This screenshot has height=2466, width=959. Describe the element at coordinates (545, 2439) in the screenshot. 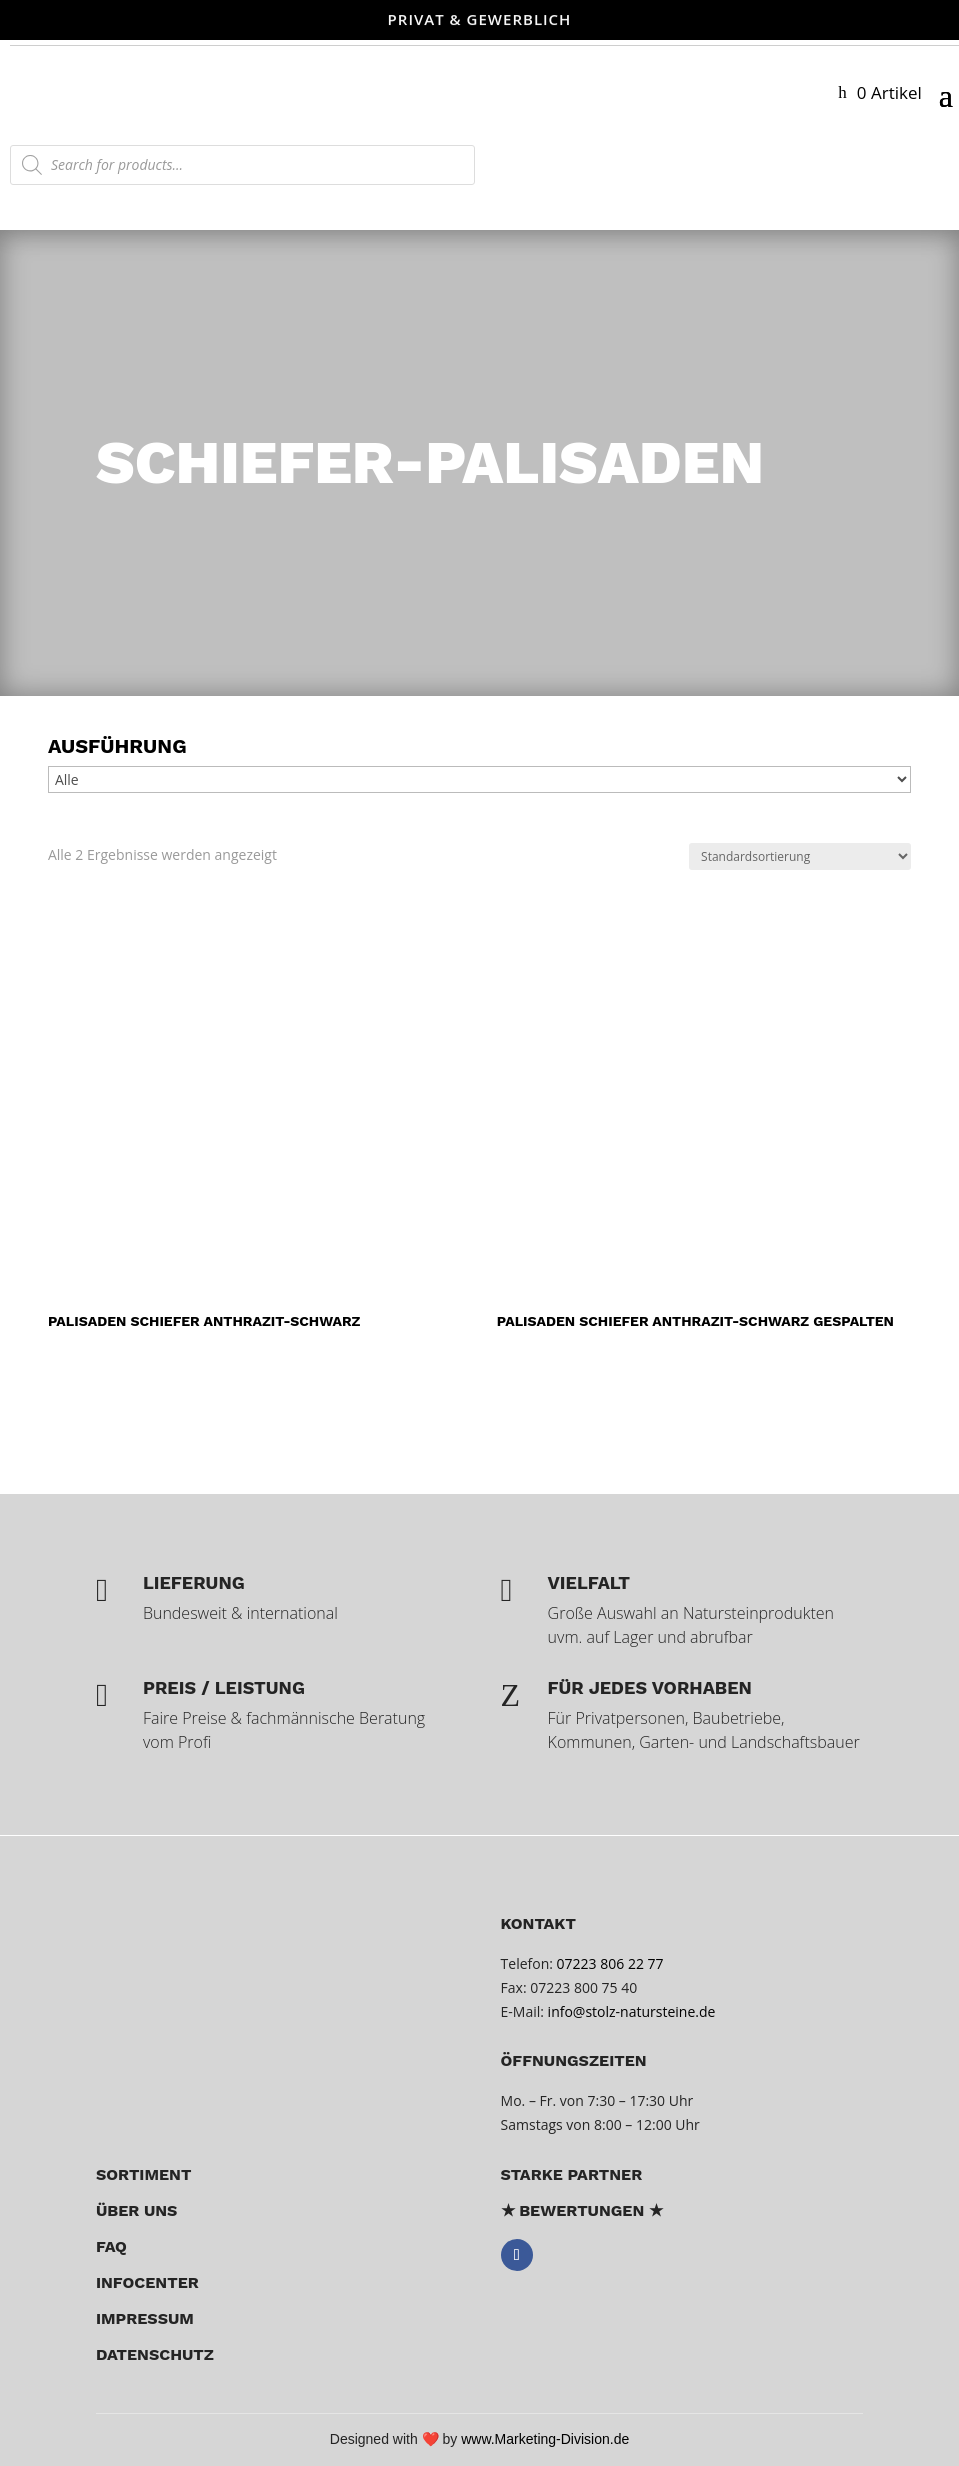

I see `www.Marketing-Division.de` at that location.